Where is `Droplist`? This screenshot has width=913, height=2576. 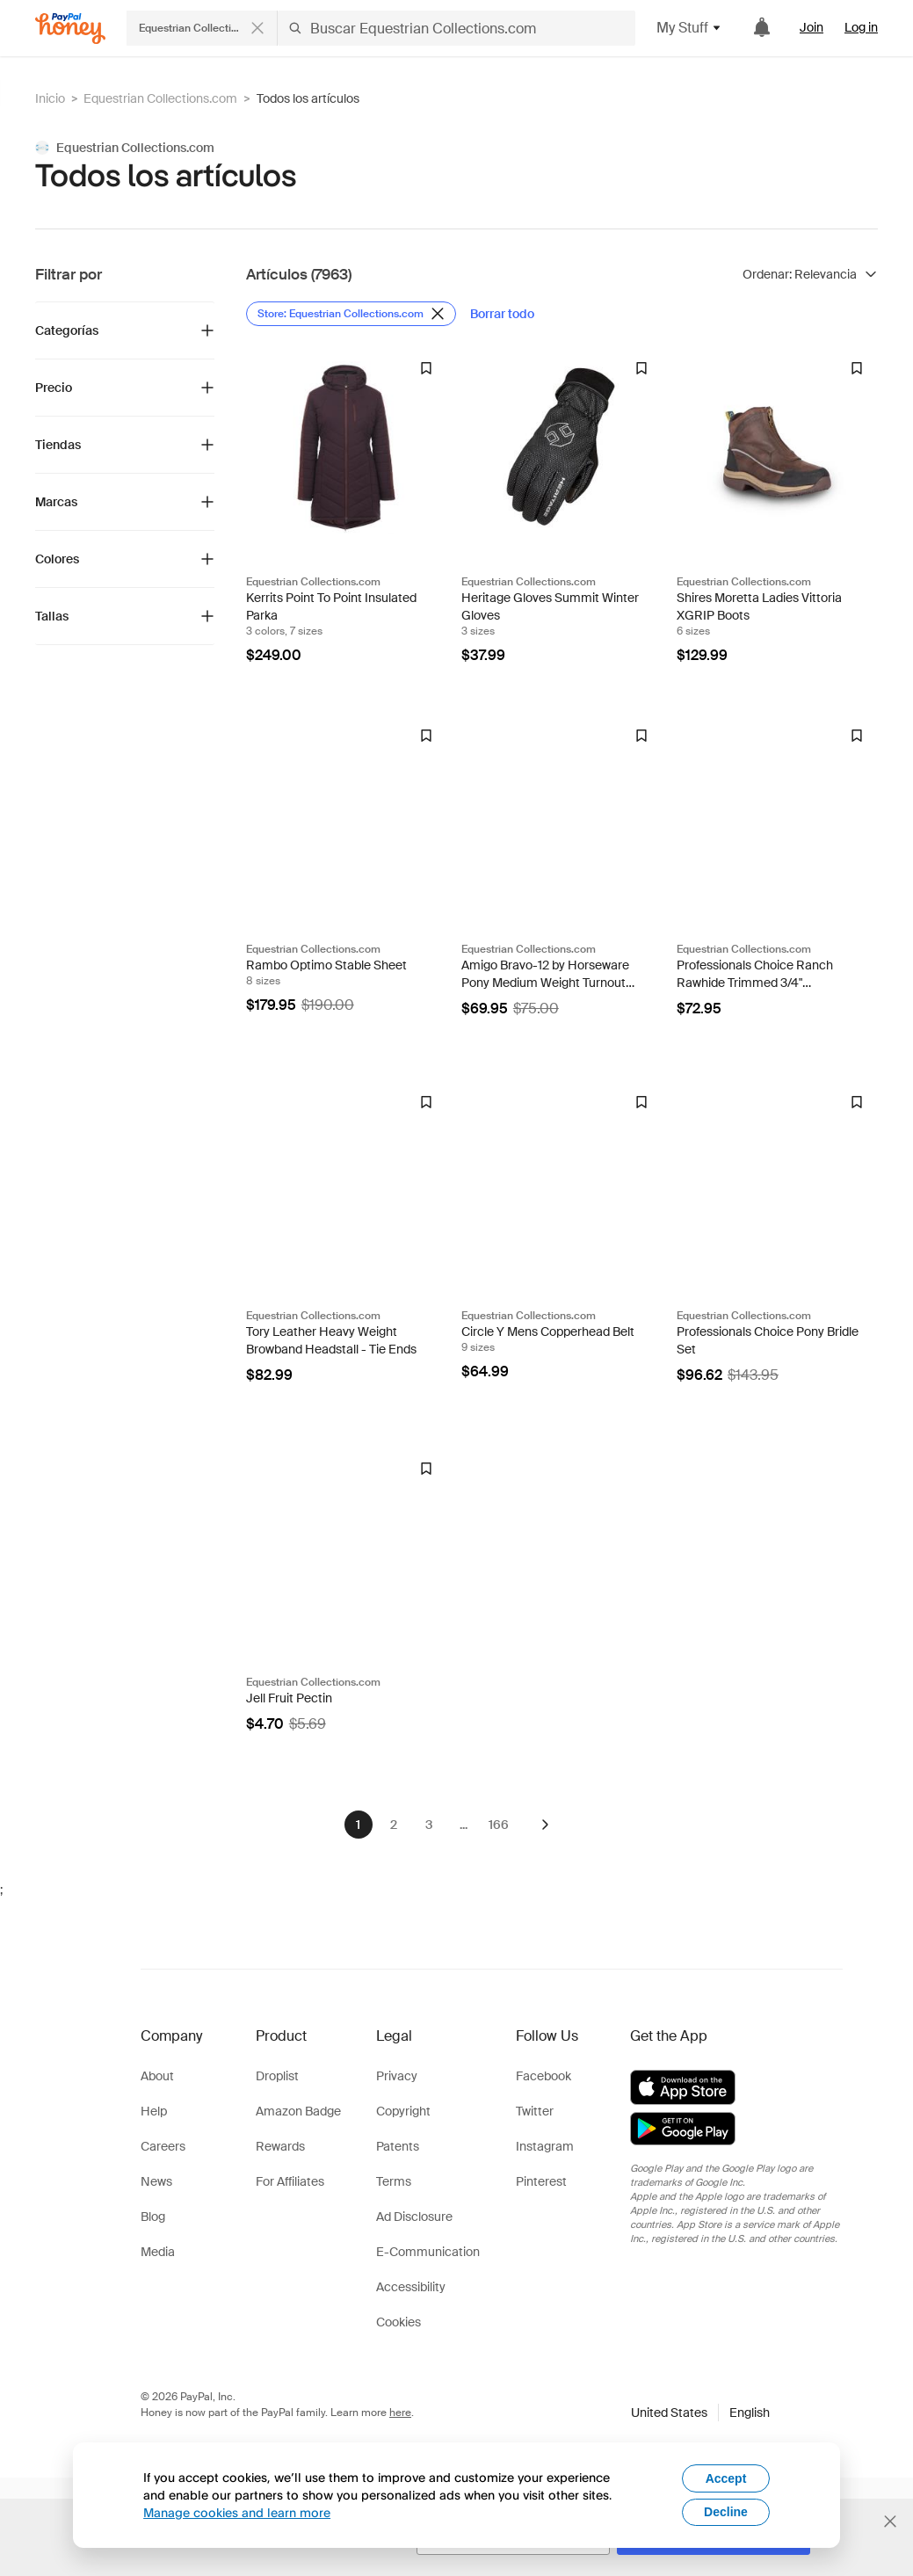 Droplist is located at coordinates (277, 2076).